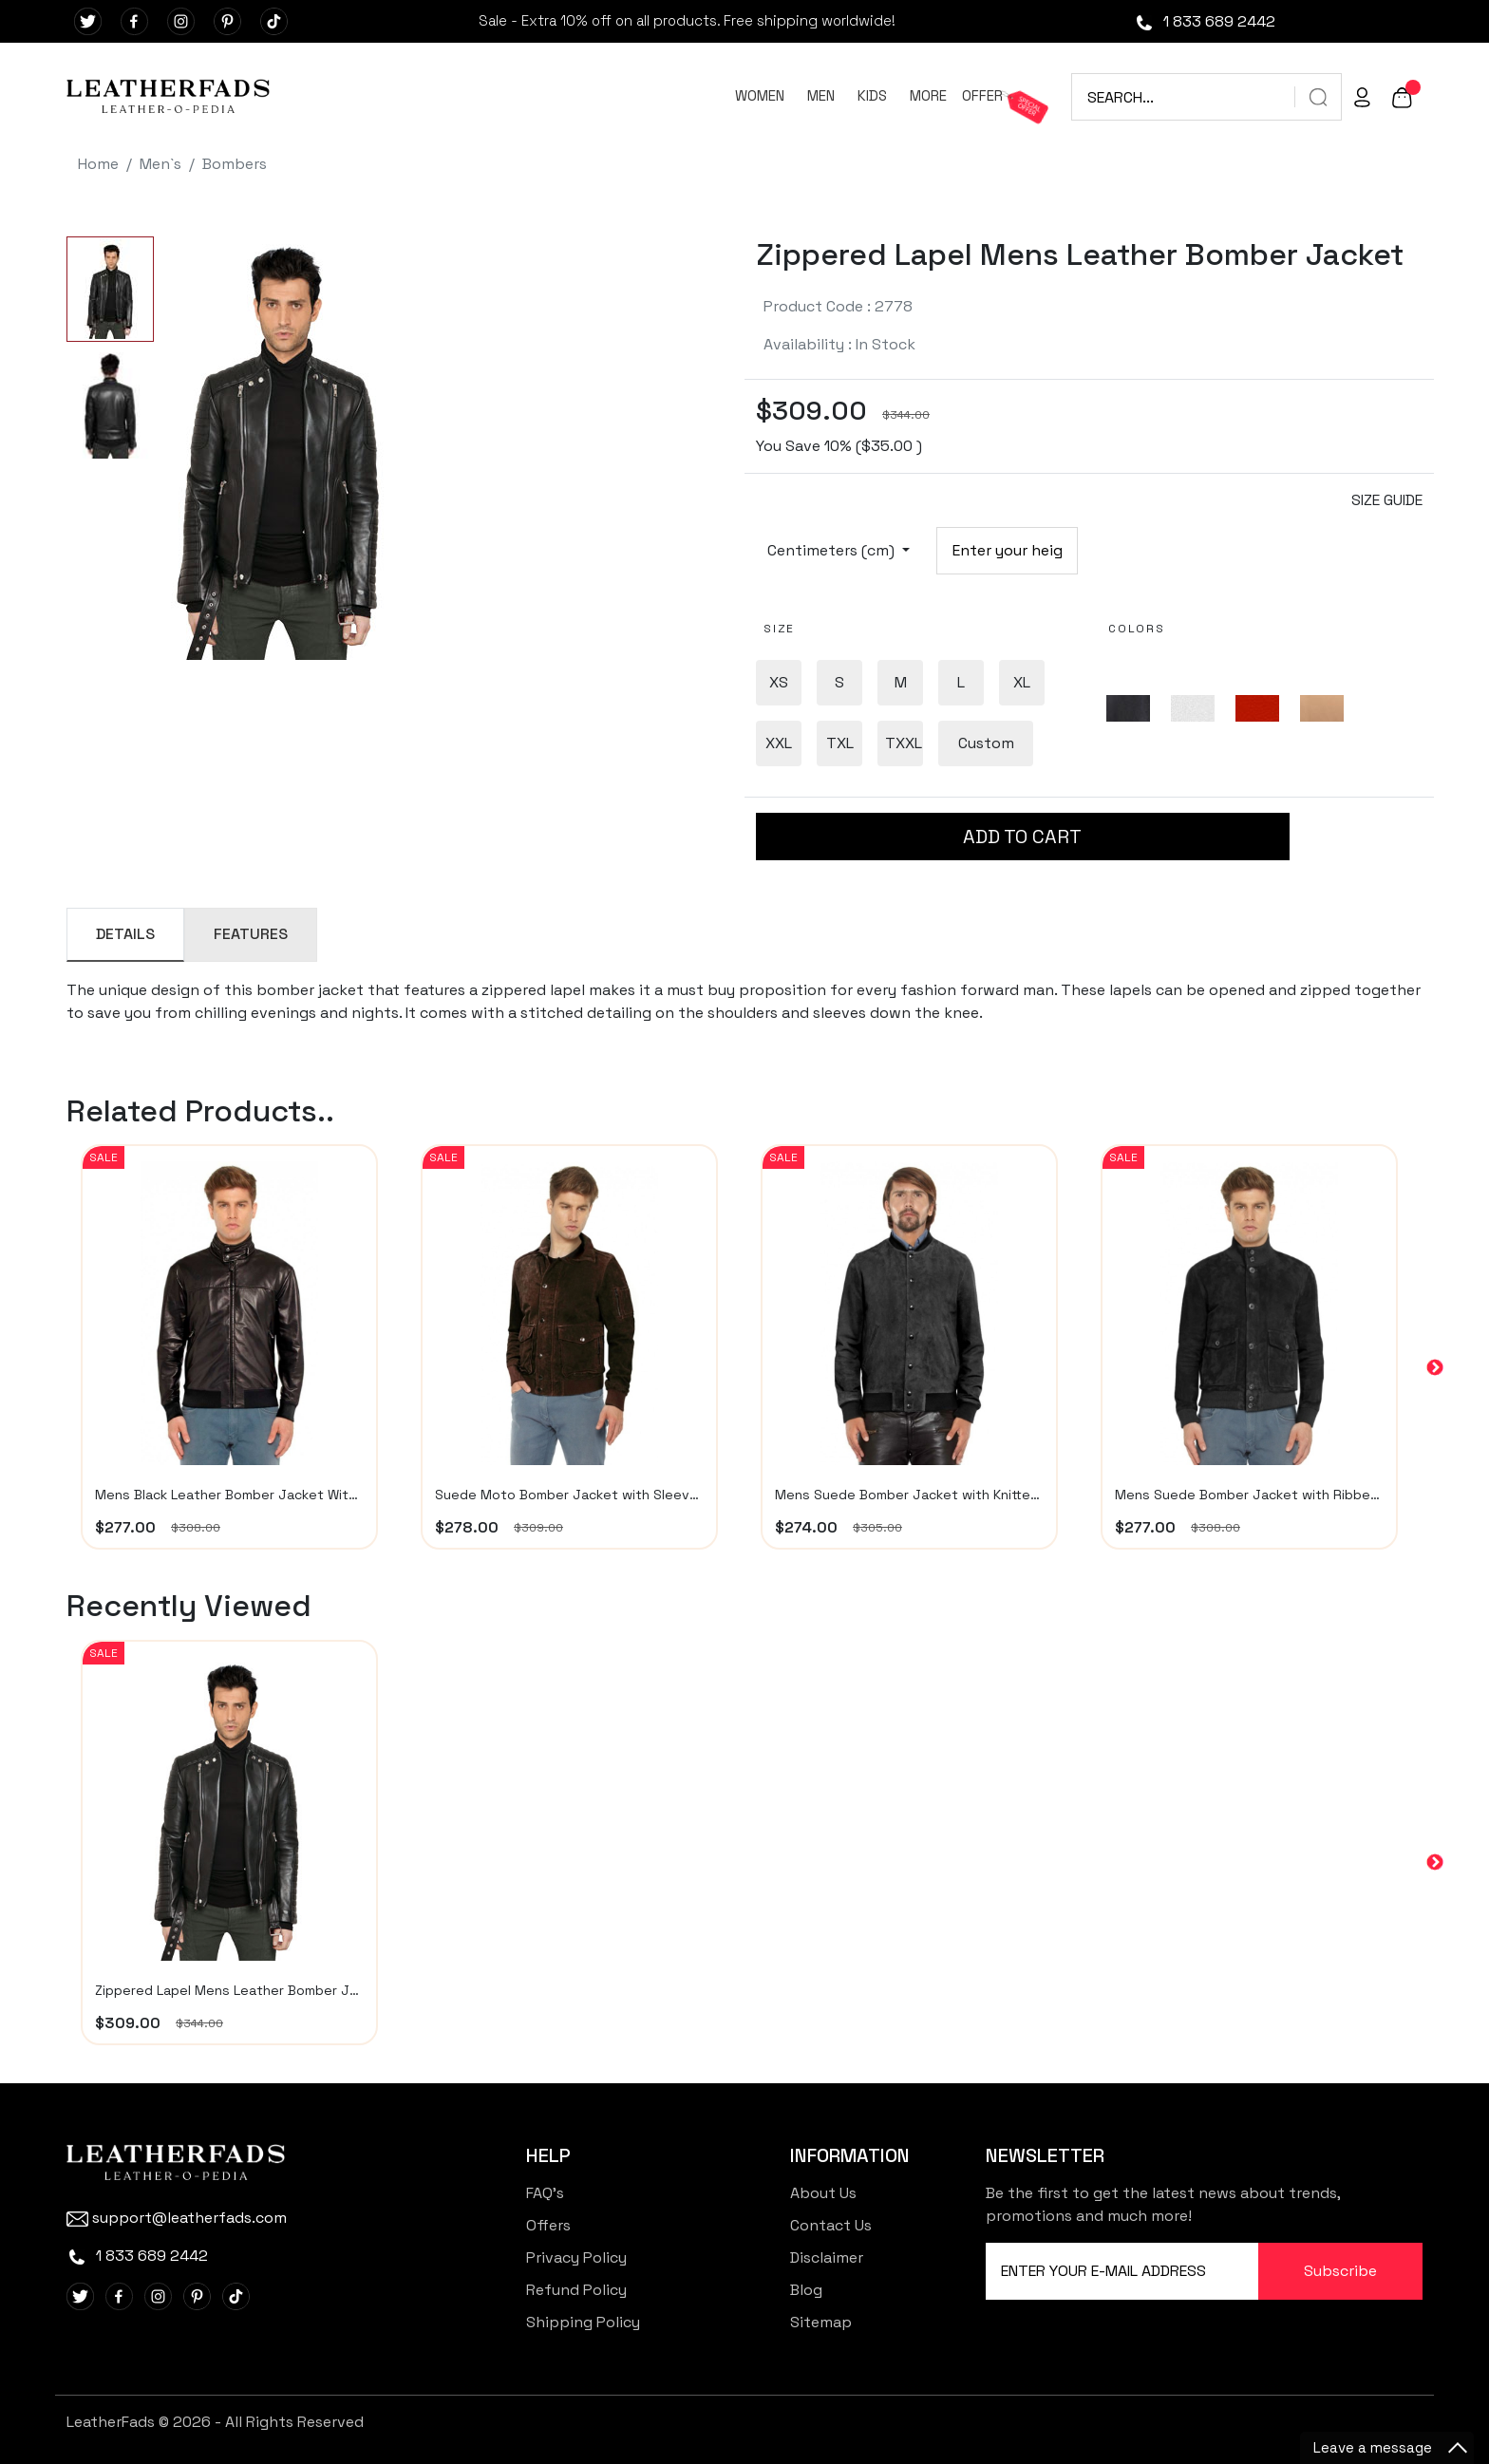 Image resolution: width=1489 pixels, height=2464 pixels. What do you see at coordinates (576, 2290) in the screenshot?
I see `Refund Policy` at bounding box center [576, 2290].